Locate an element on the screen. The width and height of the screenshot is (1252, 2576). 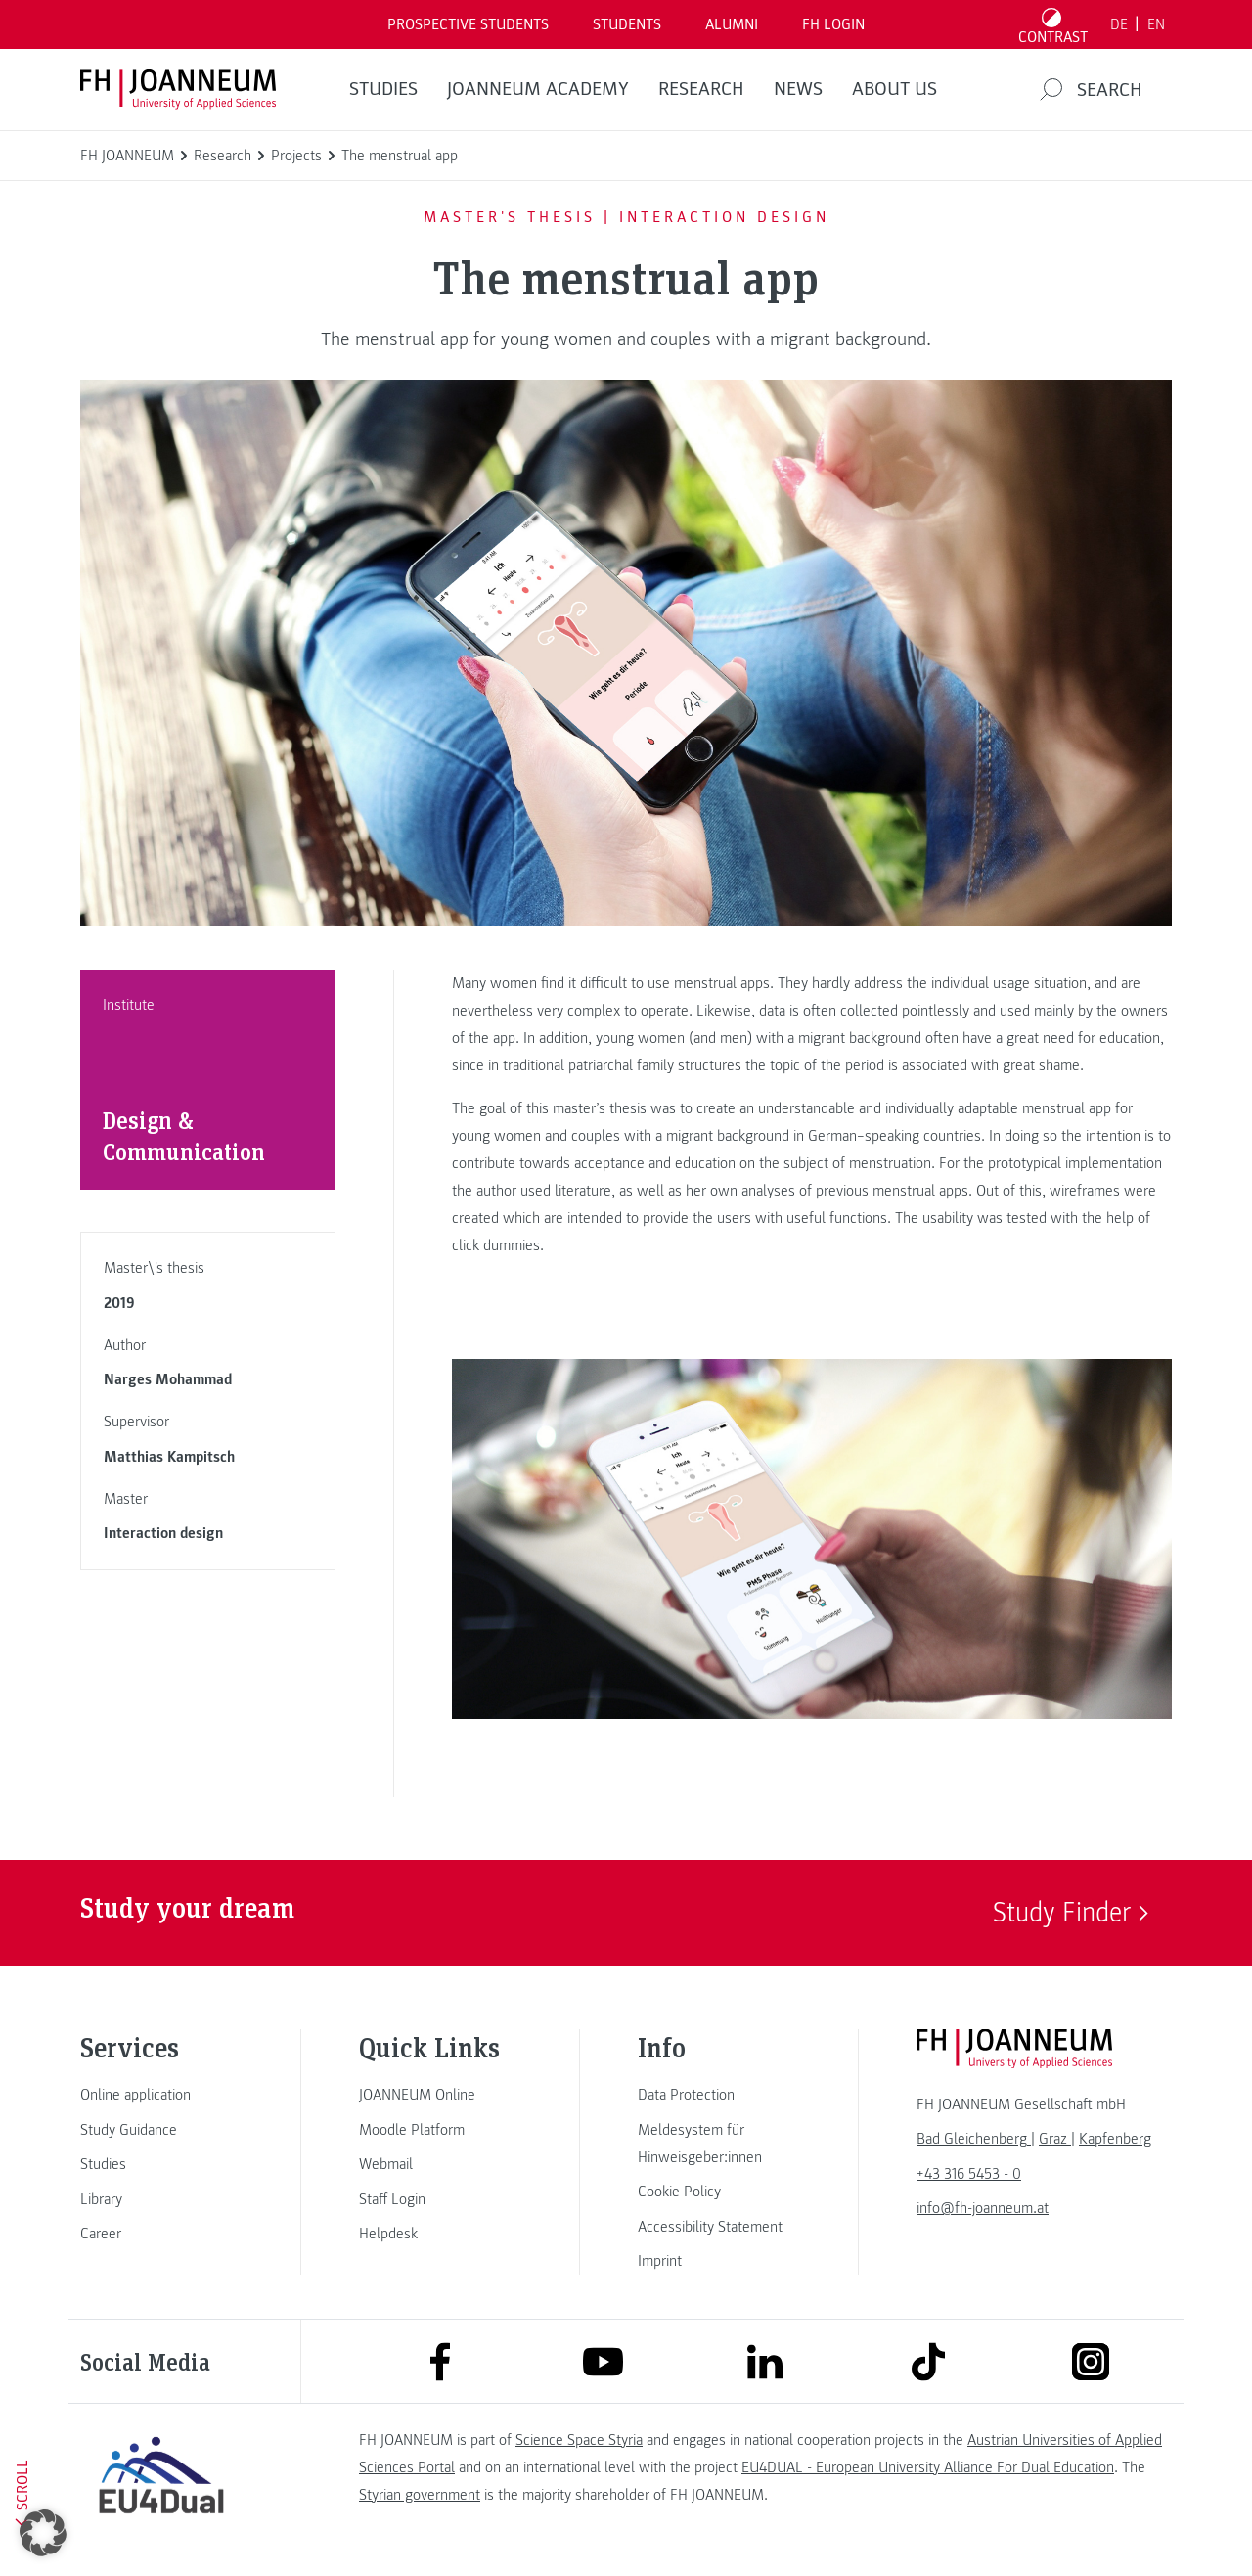
About us is located at coordinates (894, 89).